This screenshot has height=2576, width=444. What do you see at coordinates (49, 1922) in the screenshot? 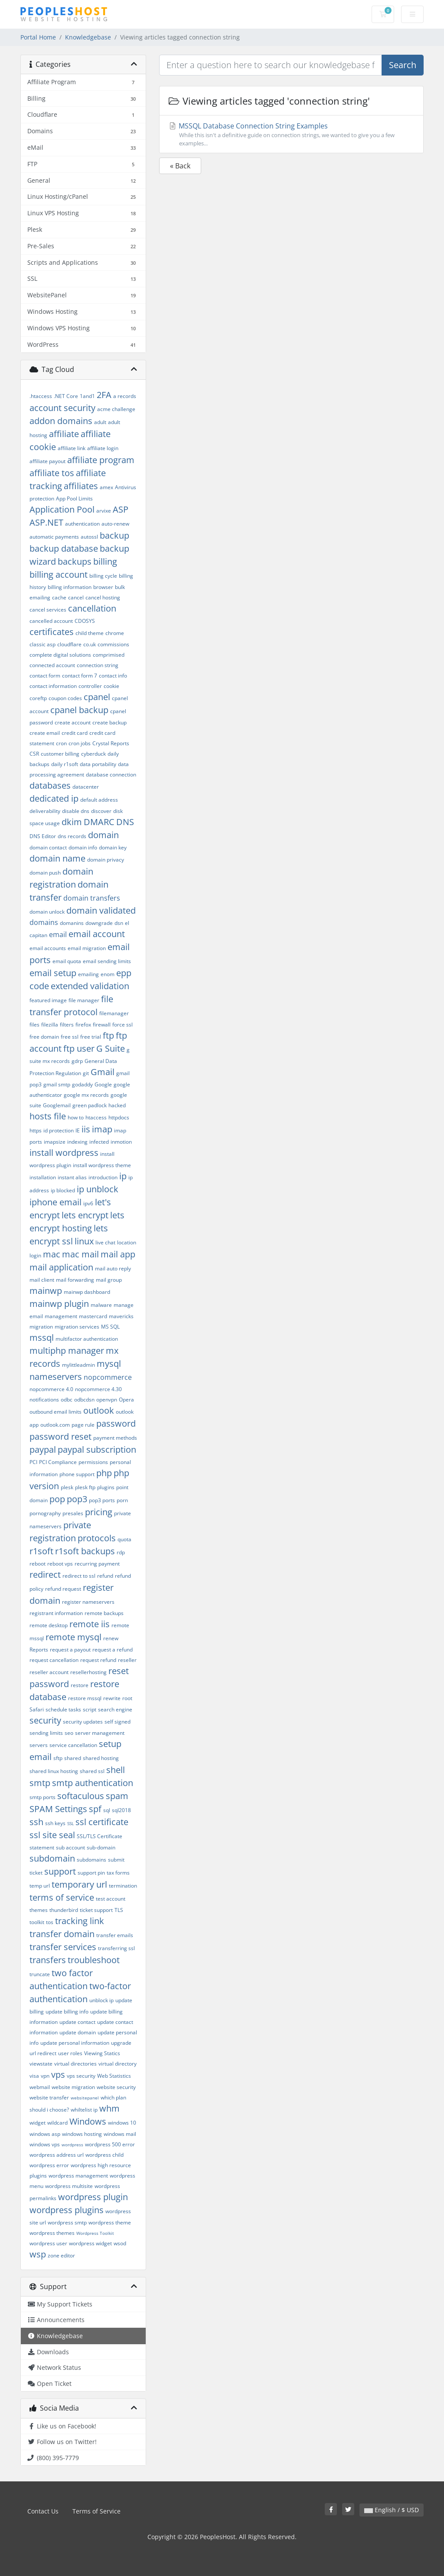
I see `tos` at bounding box center [49, 1922].